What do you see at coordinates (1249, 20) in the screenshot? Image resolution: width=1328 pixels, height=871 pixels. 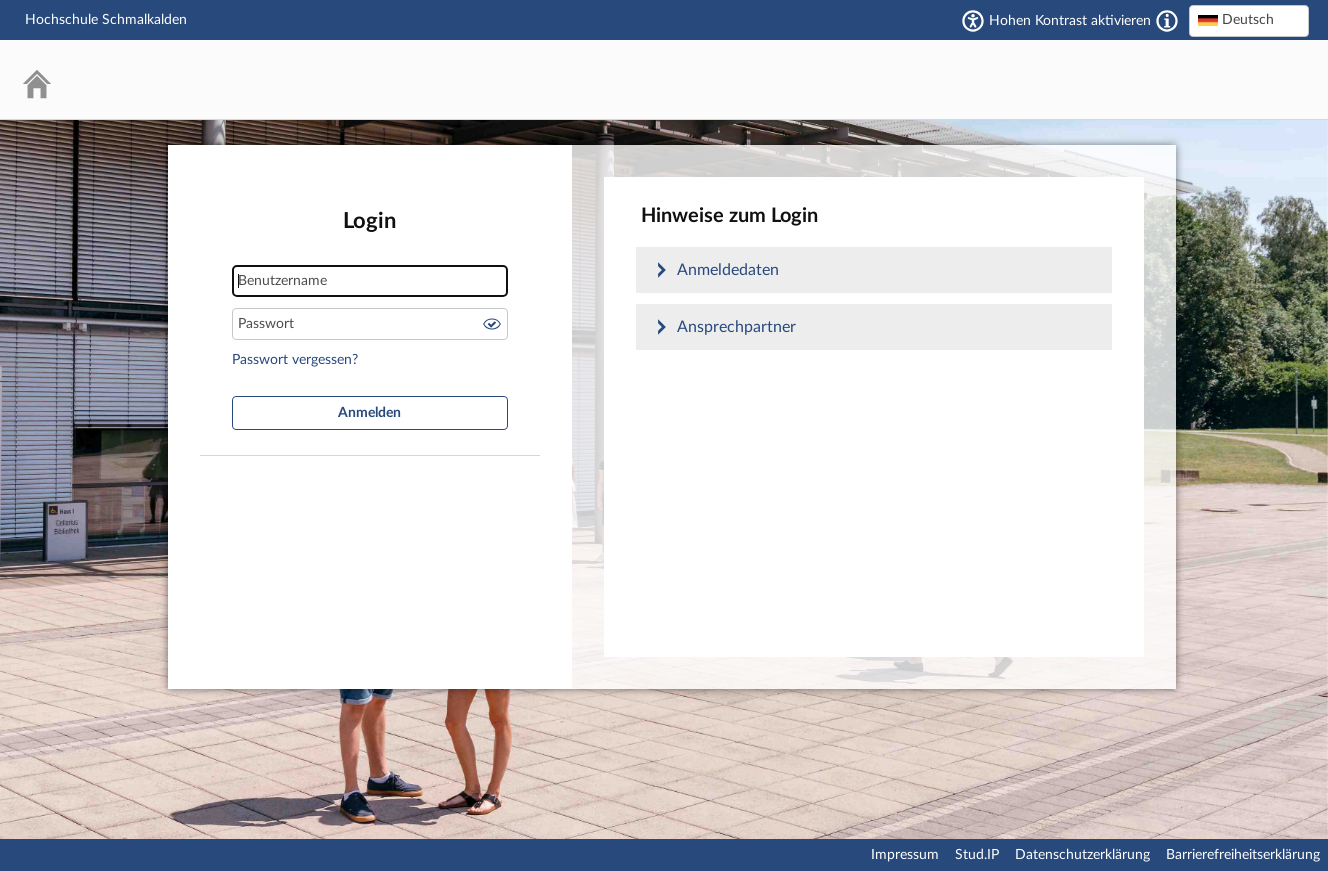 I see `[textbox]` at bounding box center [1249, 20].